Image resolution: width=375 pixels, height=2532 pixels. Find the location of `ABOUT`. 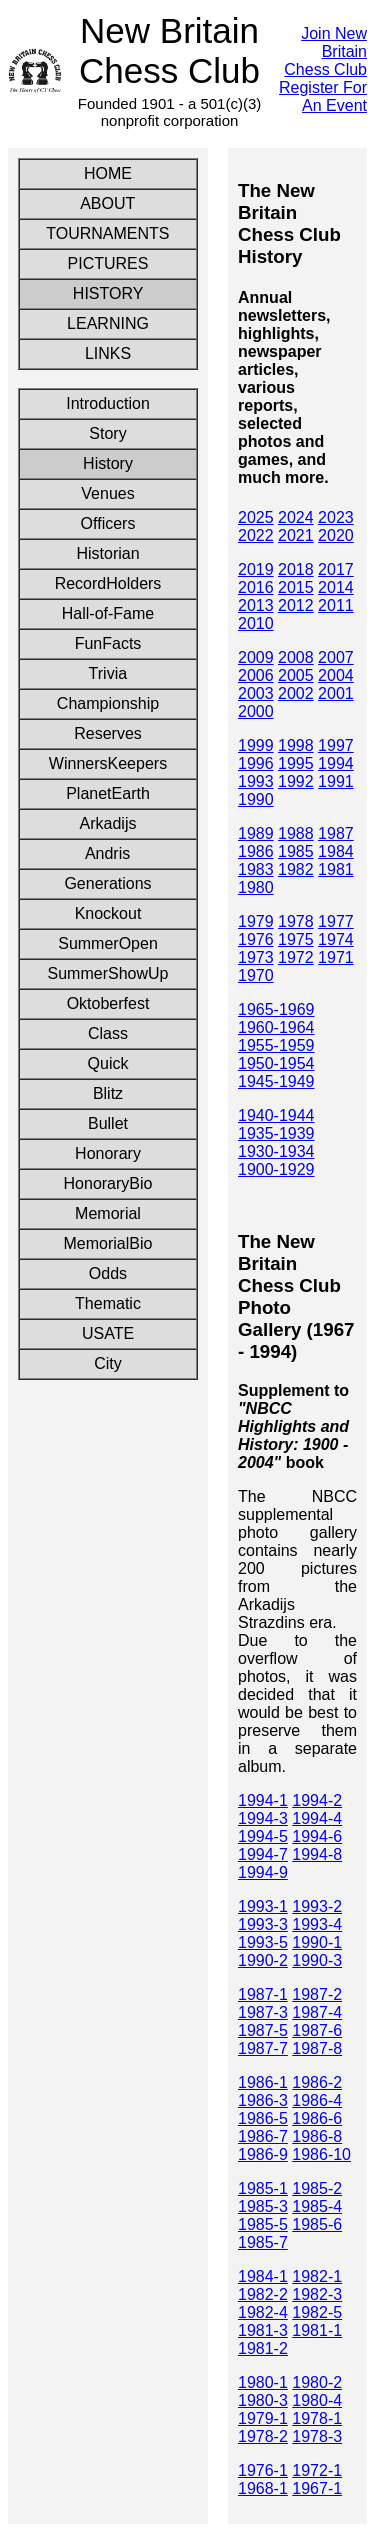

ABOUT is located at coordinates (107, 203).